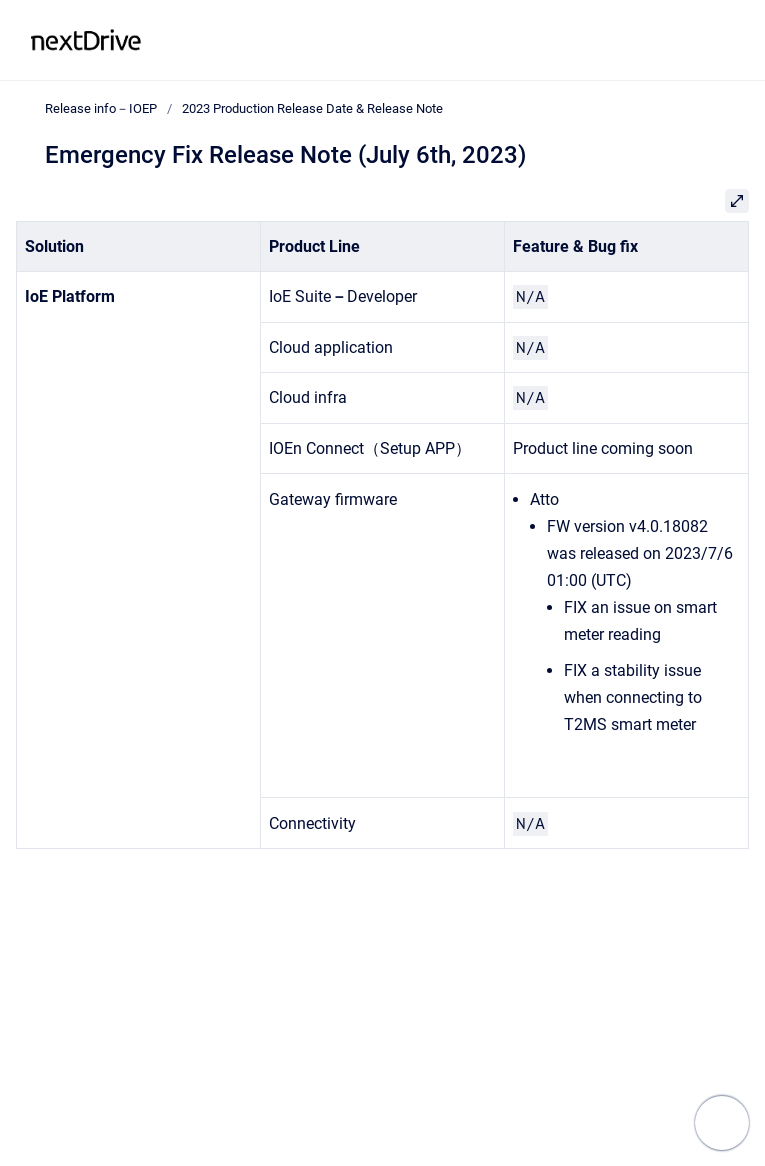 The image size is (765, 1166). I want to click on Release info－IOEP, so click(240, 39).